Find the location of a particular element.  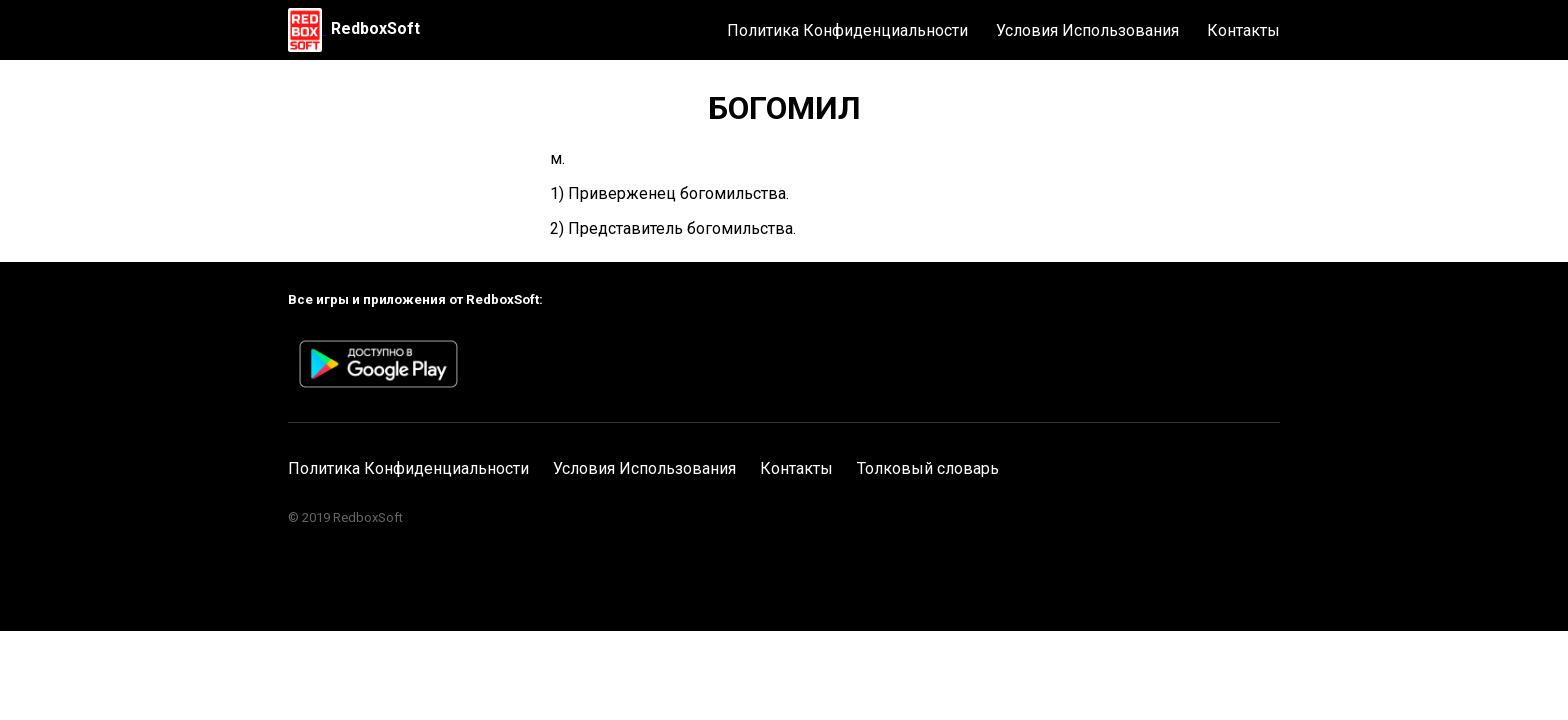

Политика Конфиденциальности is located at coordinates (847, 30).